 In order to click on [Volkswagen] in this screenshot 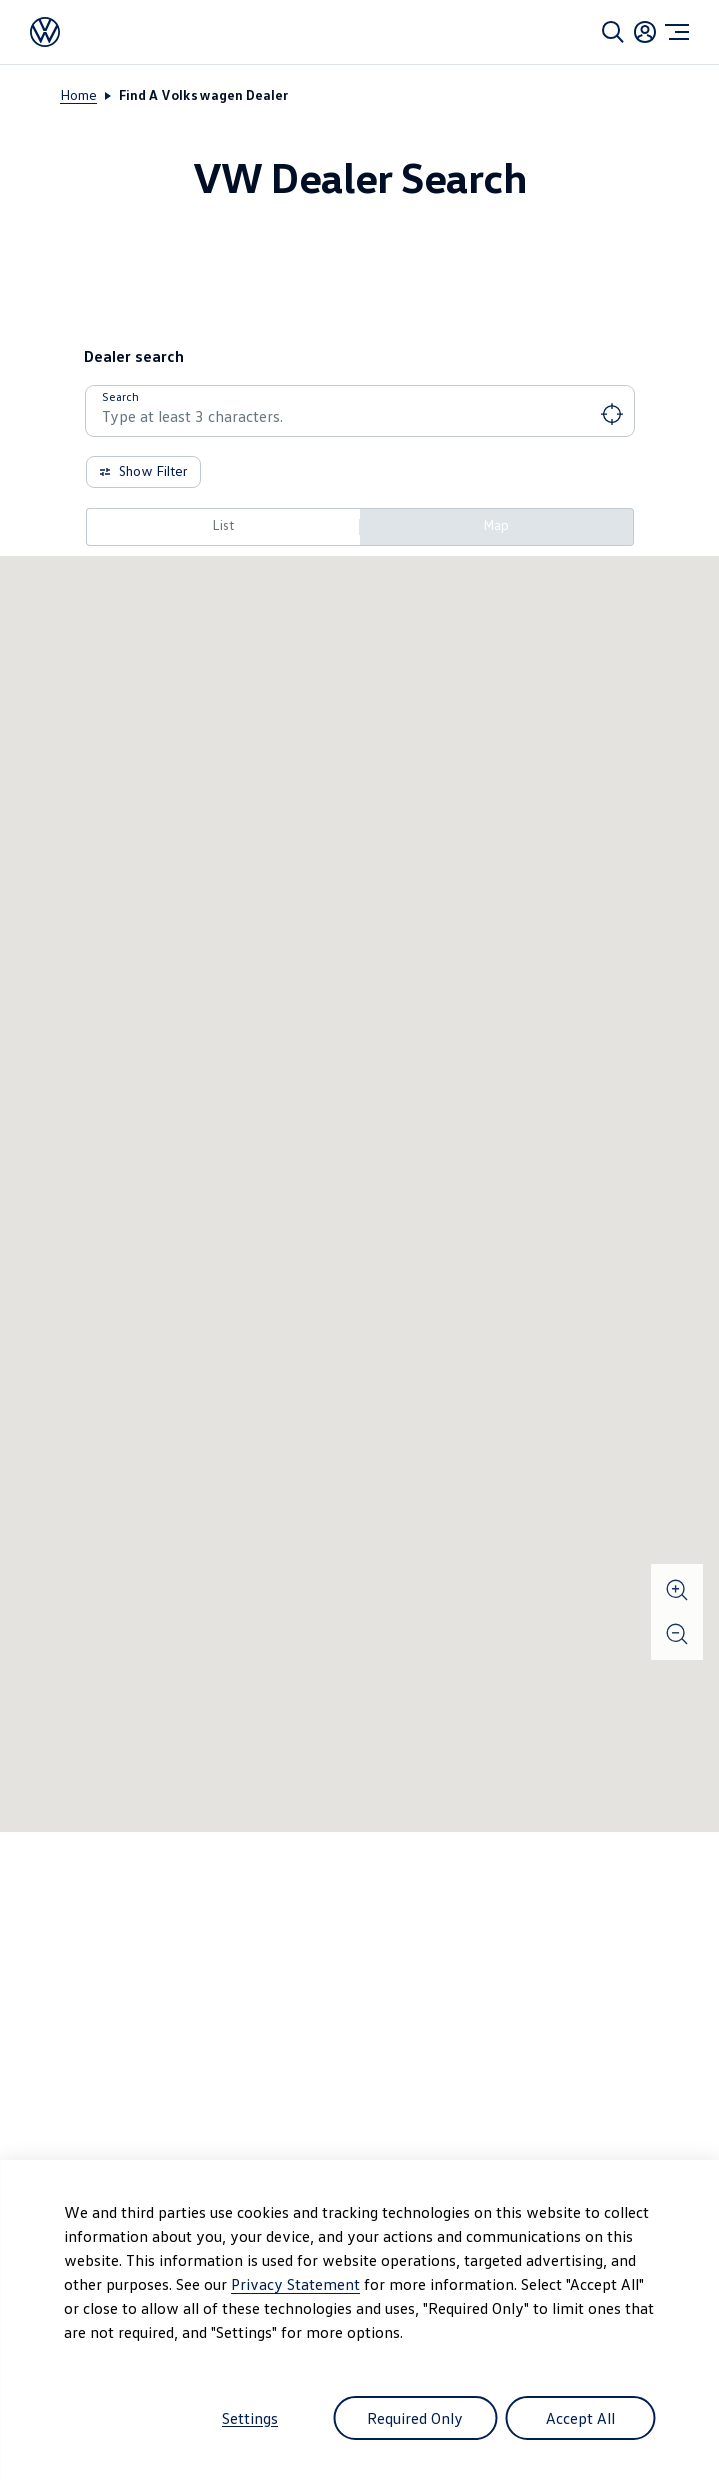, I will do `click(45, 32)`.